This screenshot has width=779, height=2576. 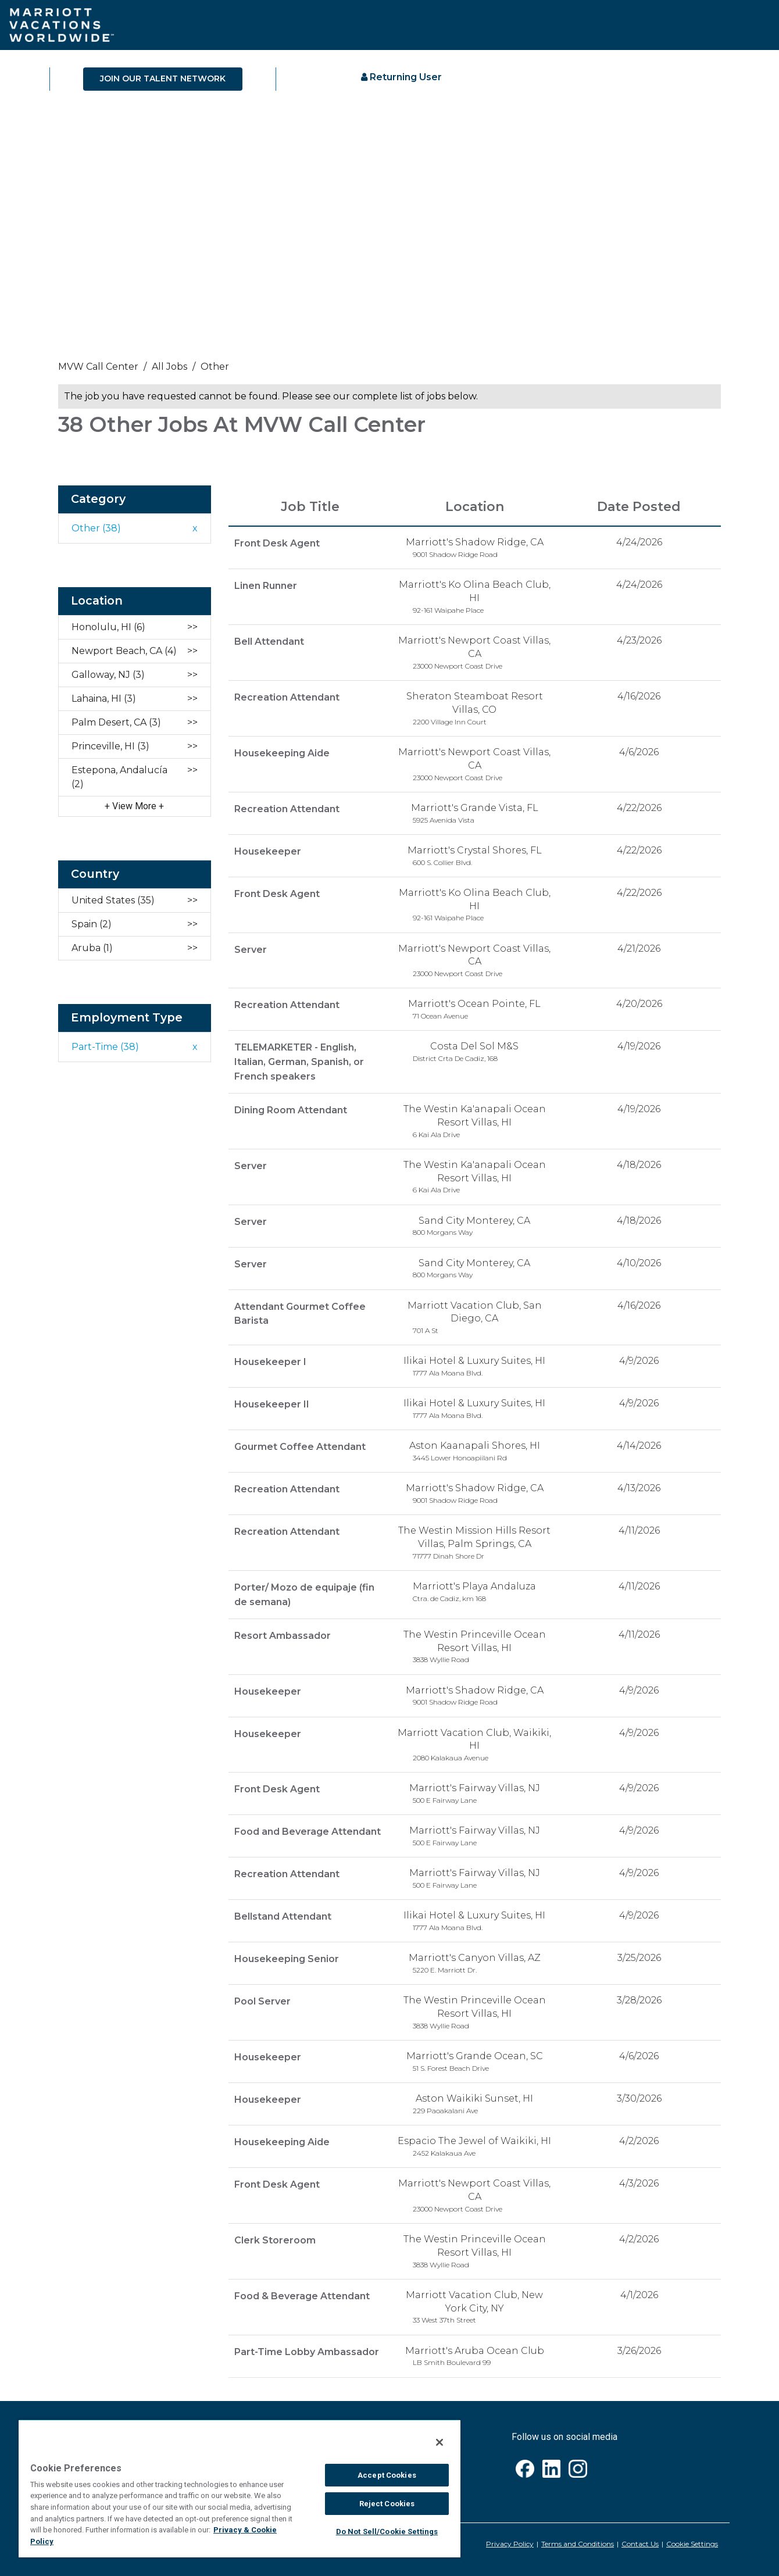 What do you see at coordinates (307, 1828) in the screenshot?
I see `Food and Beverage Attendant` at bounding box center [307, 1828].